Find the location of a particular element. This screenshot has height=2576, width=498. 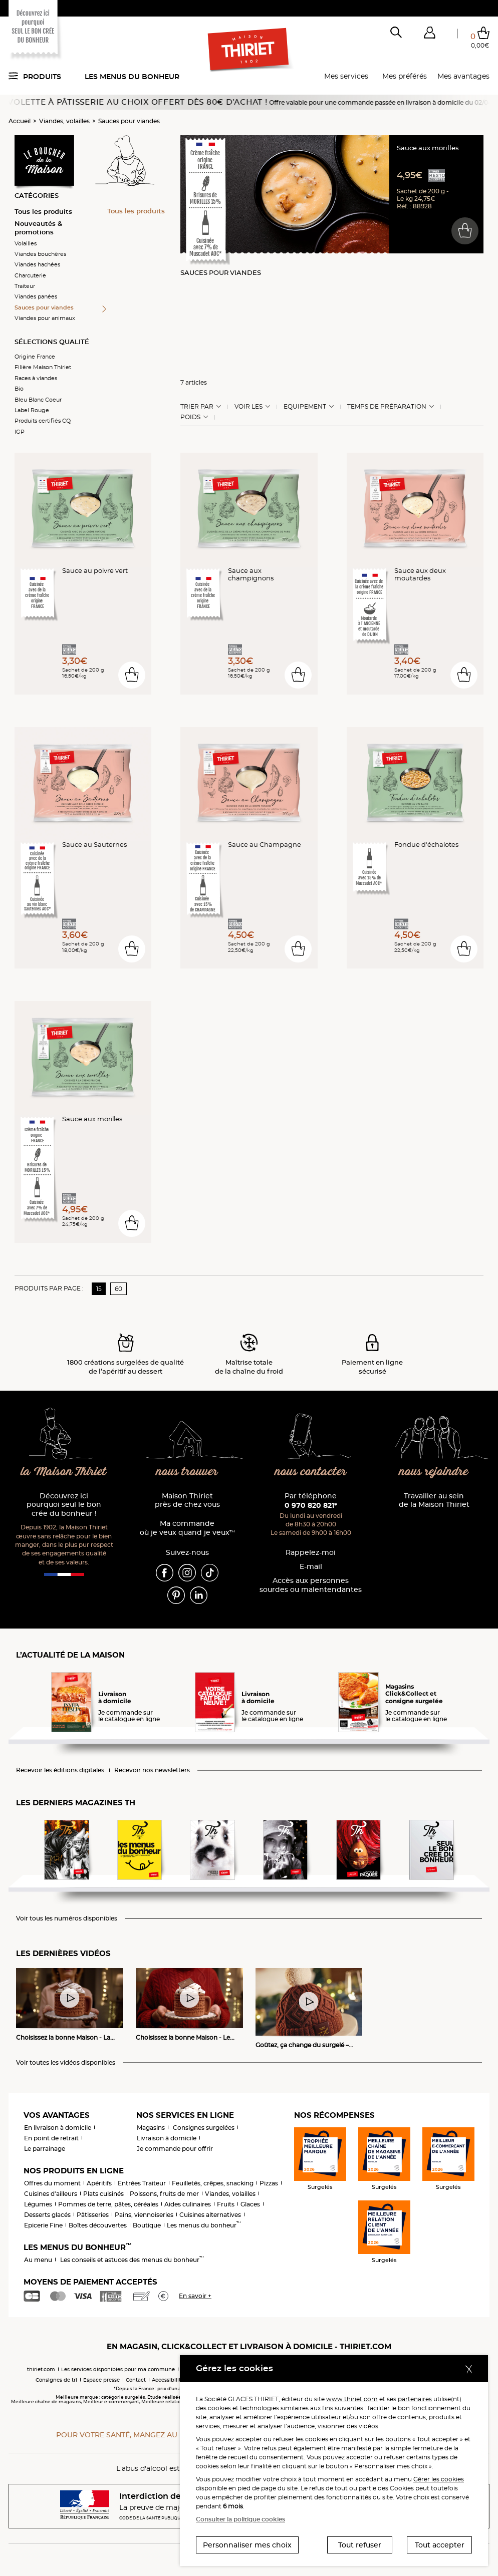

Pommes de terre, pâtes, céréales is located at coordinates (108, 2204).